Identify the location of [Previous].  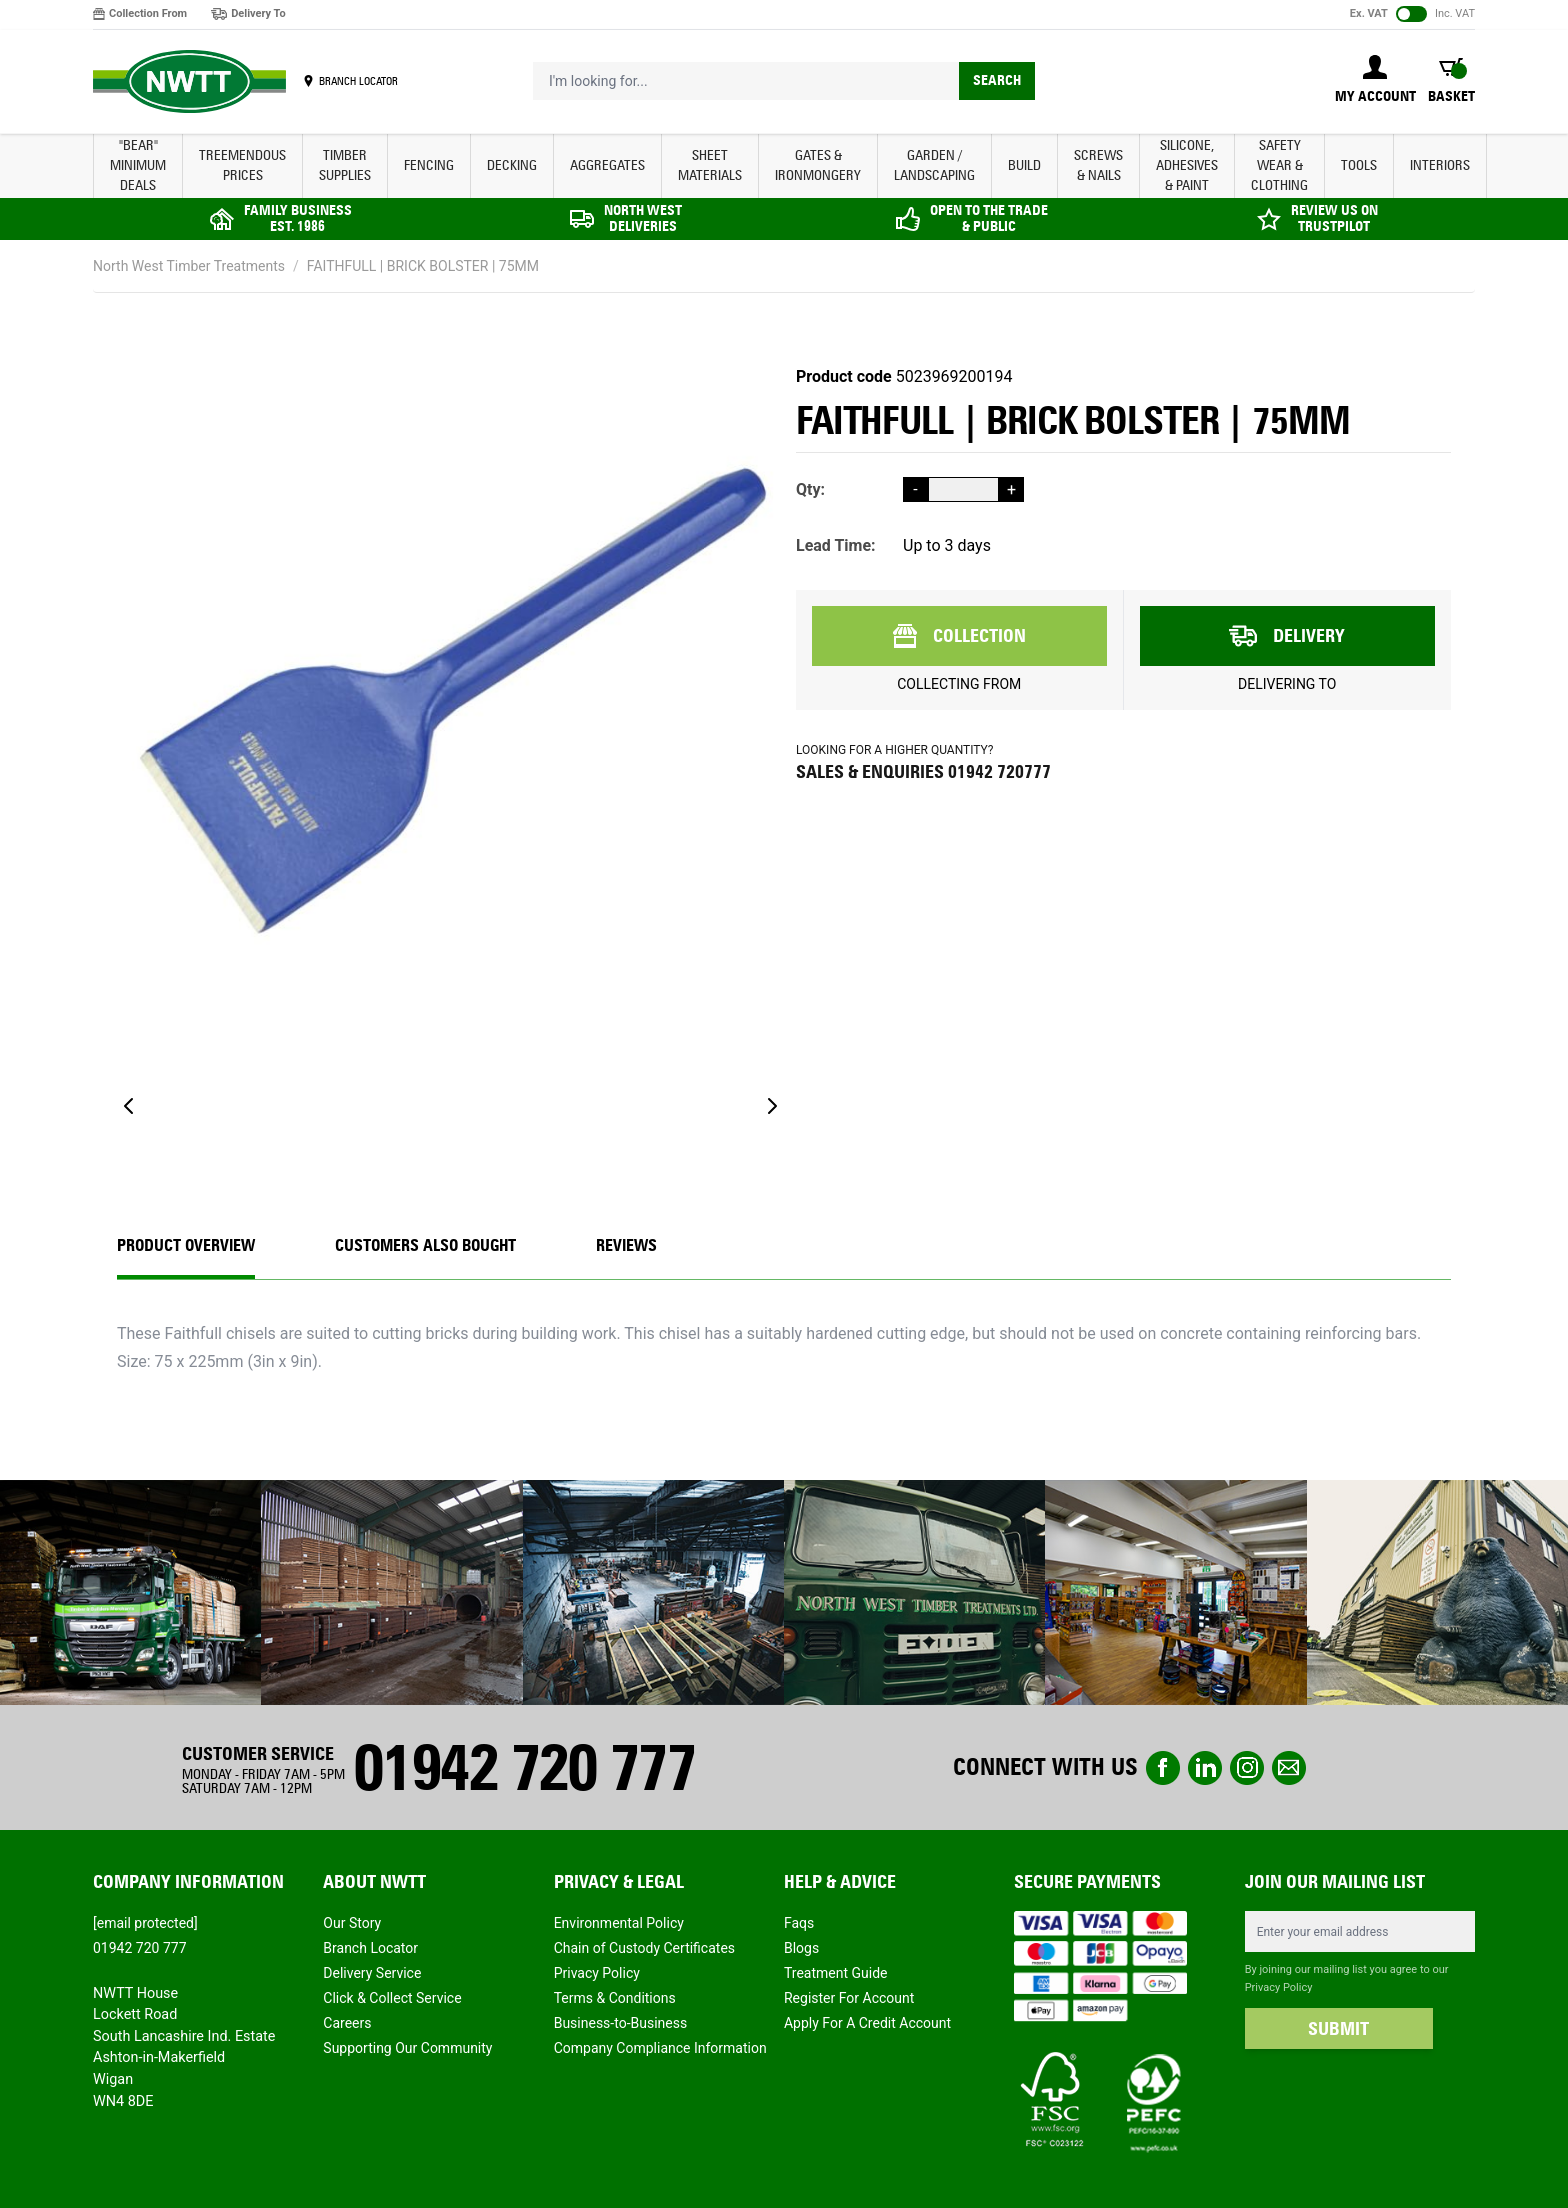
(129, 1106).